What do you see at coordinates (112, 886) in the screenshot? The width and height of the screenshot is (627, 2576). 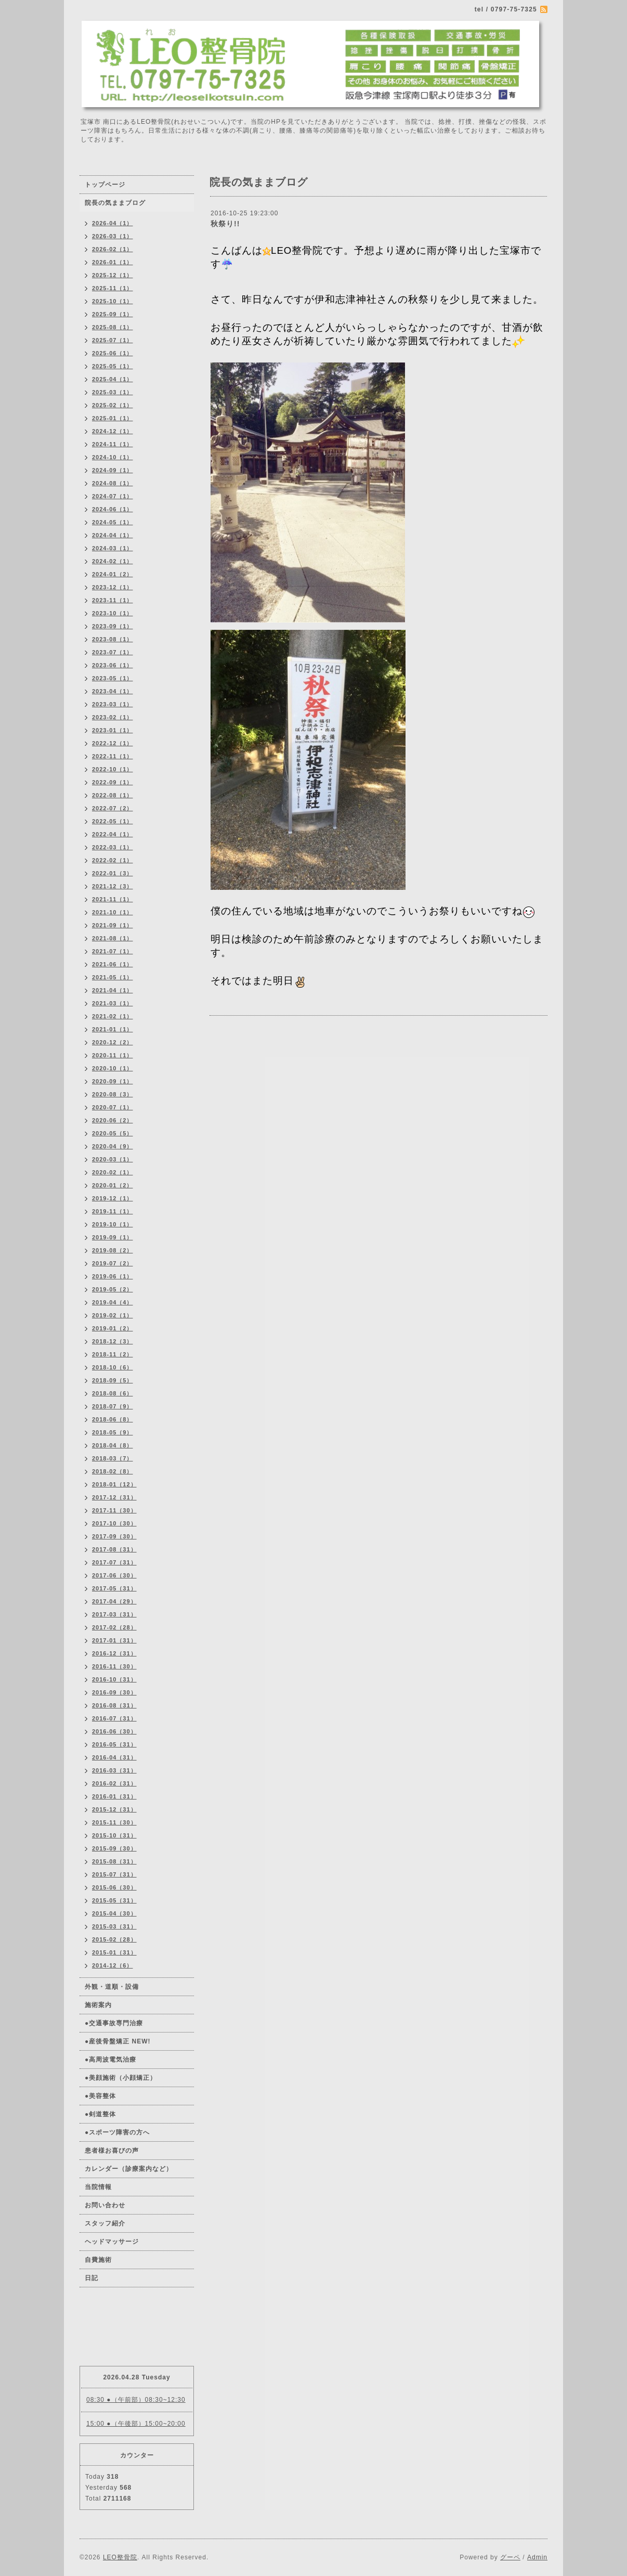 I see `2021-12（3）` at bounding box center [112, 886].